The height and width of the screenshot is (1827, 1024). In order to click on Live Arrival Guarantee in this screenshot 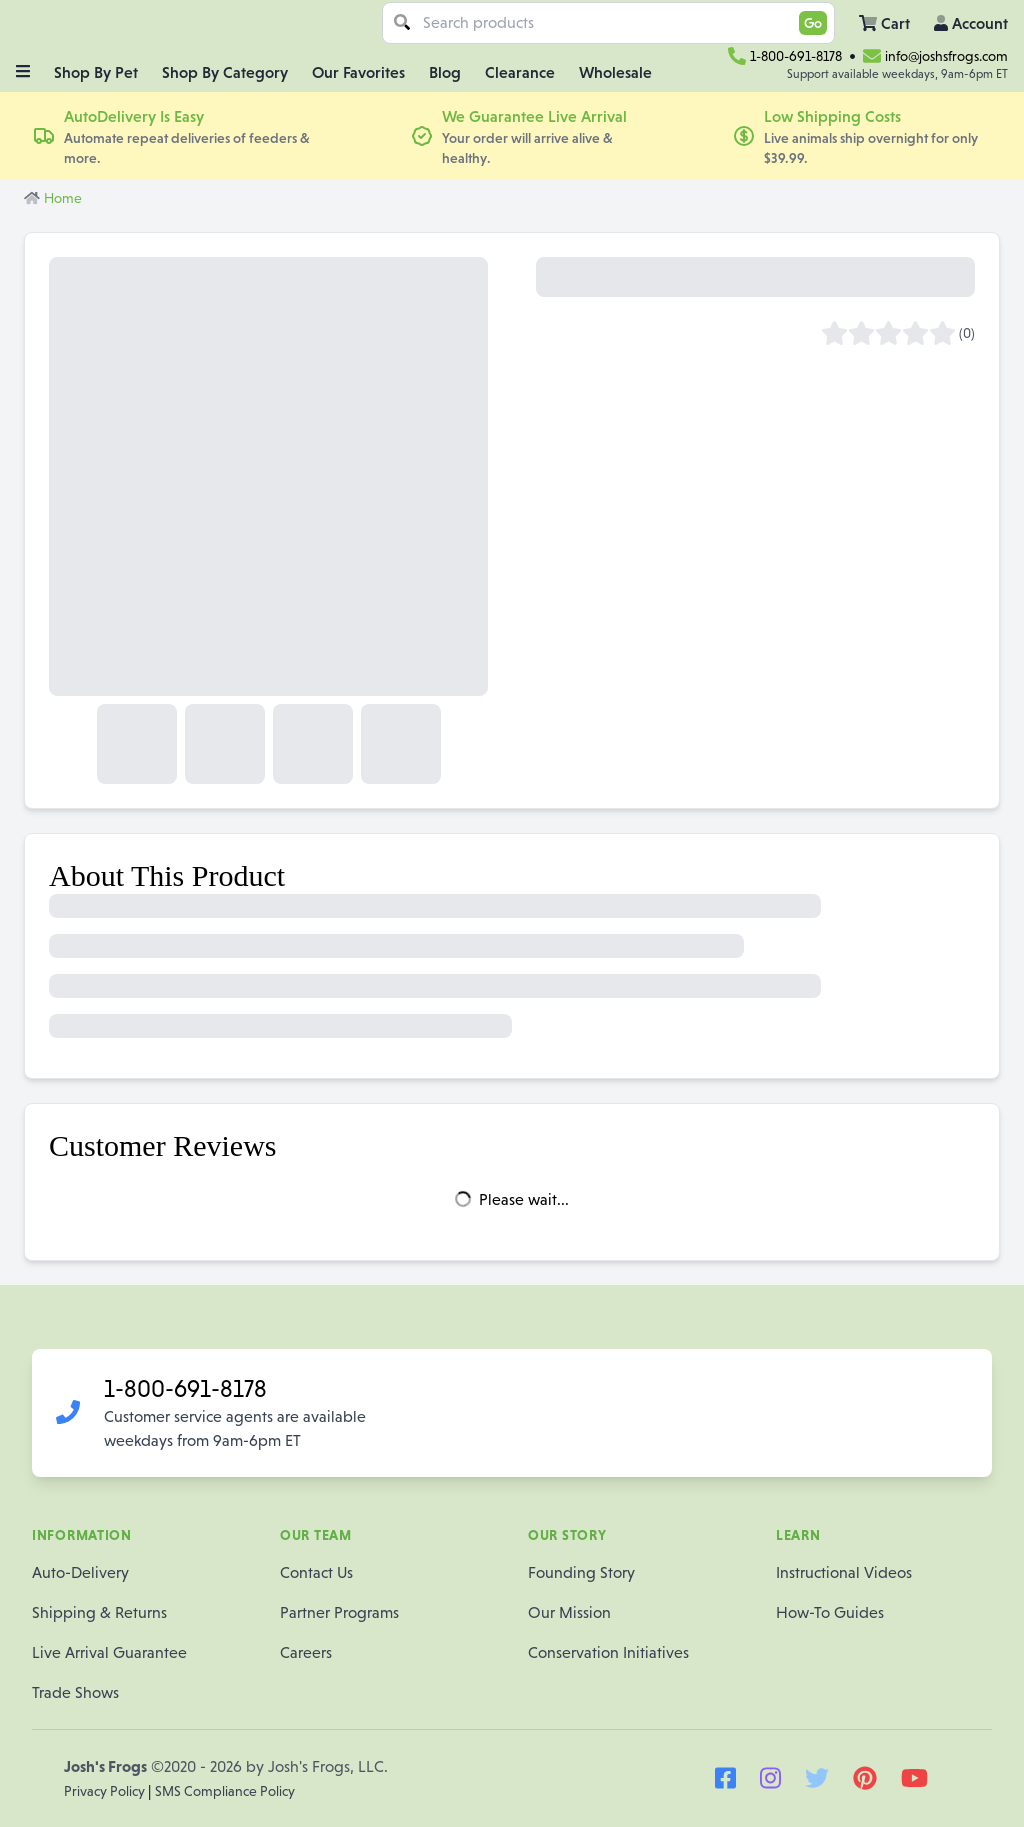, I will do `click(109, 1652)`.